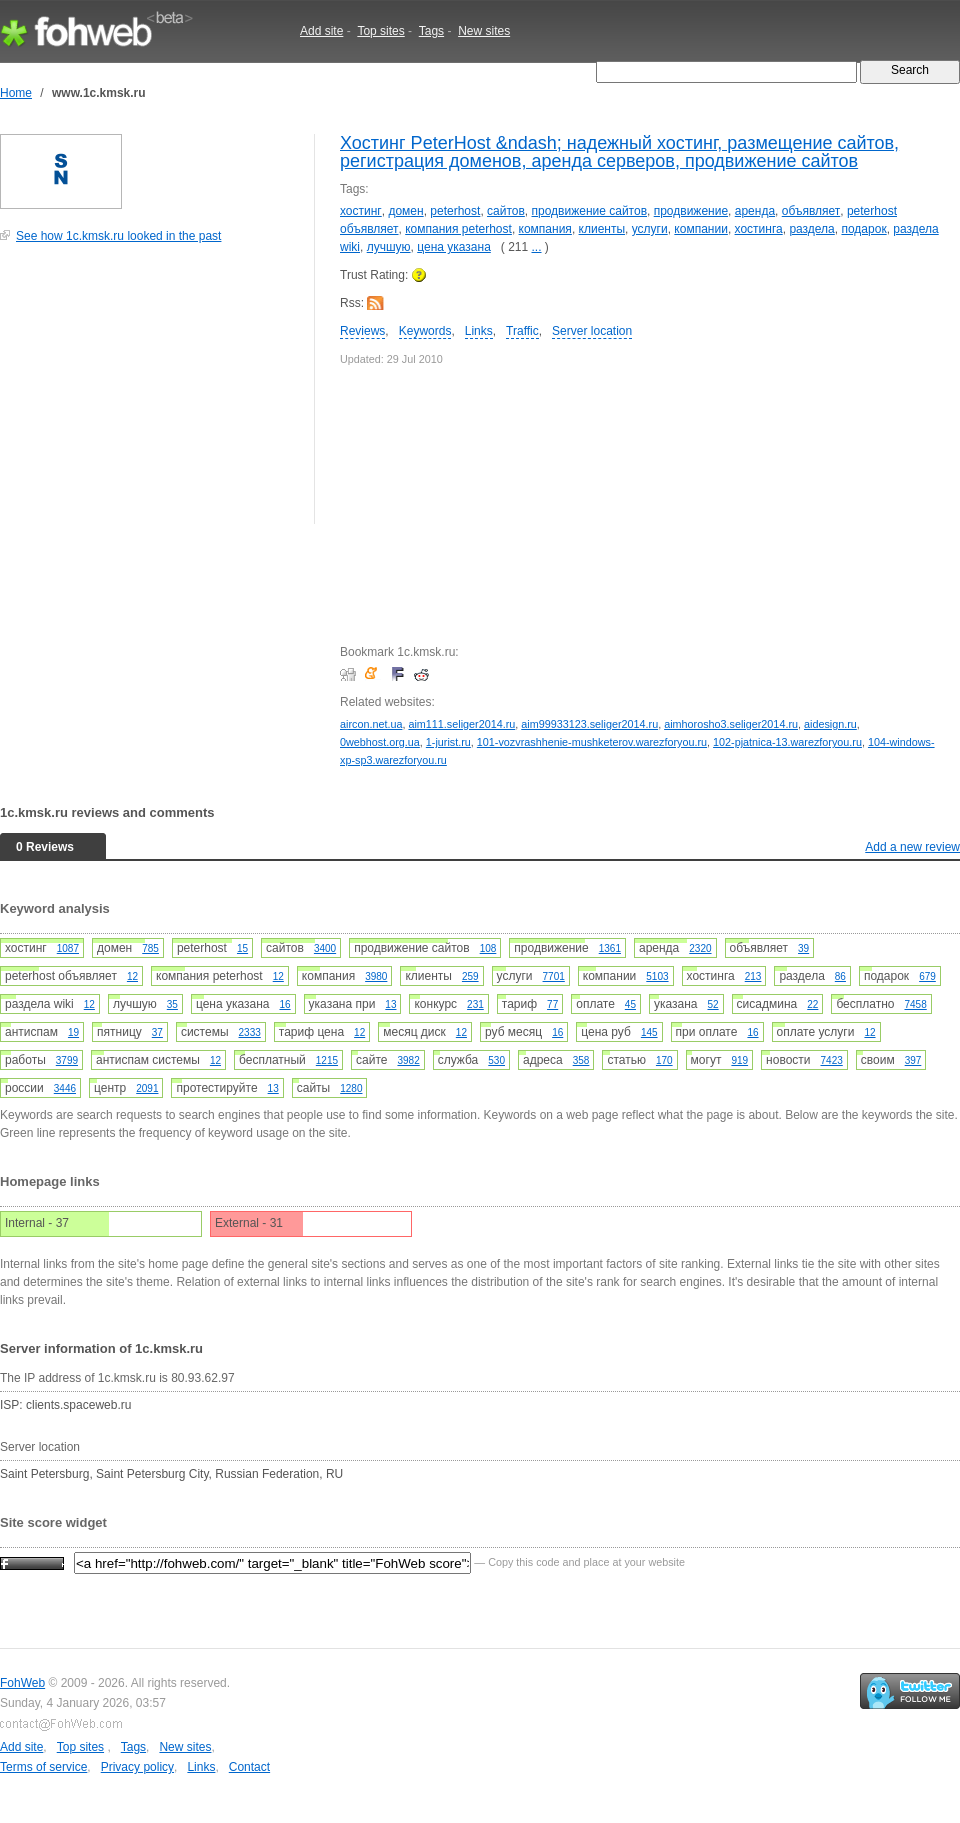  Describe the element at coordinates (840, 976) in the screenshot. I see `86` at that location.